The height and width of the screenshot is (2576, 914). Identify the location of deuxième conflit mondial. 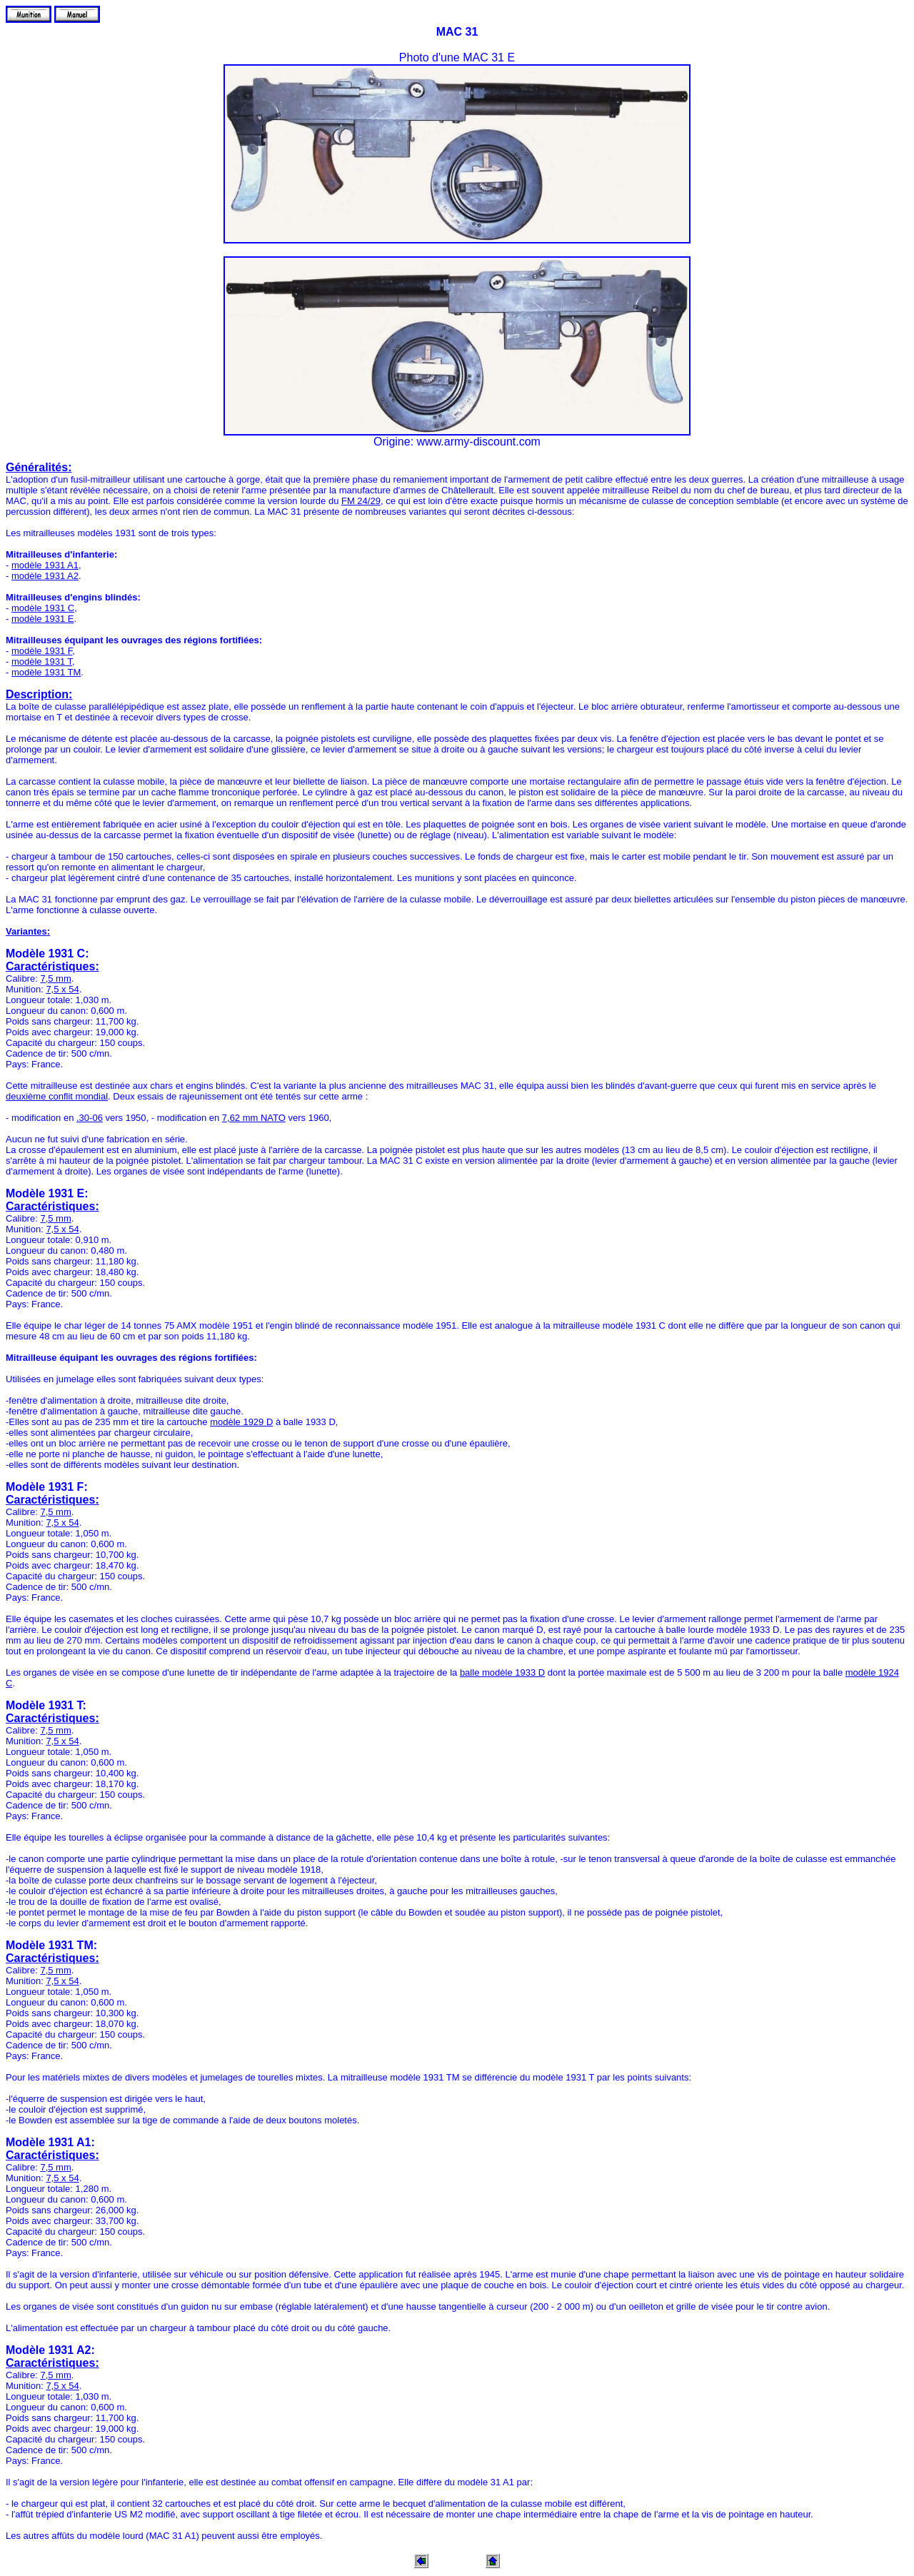
(57, 1096).